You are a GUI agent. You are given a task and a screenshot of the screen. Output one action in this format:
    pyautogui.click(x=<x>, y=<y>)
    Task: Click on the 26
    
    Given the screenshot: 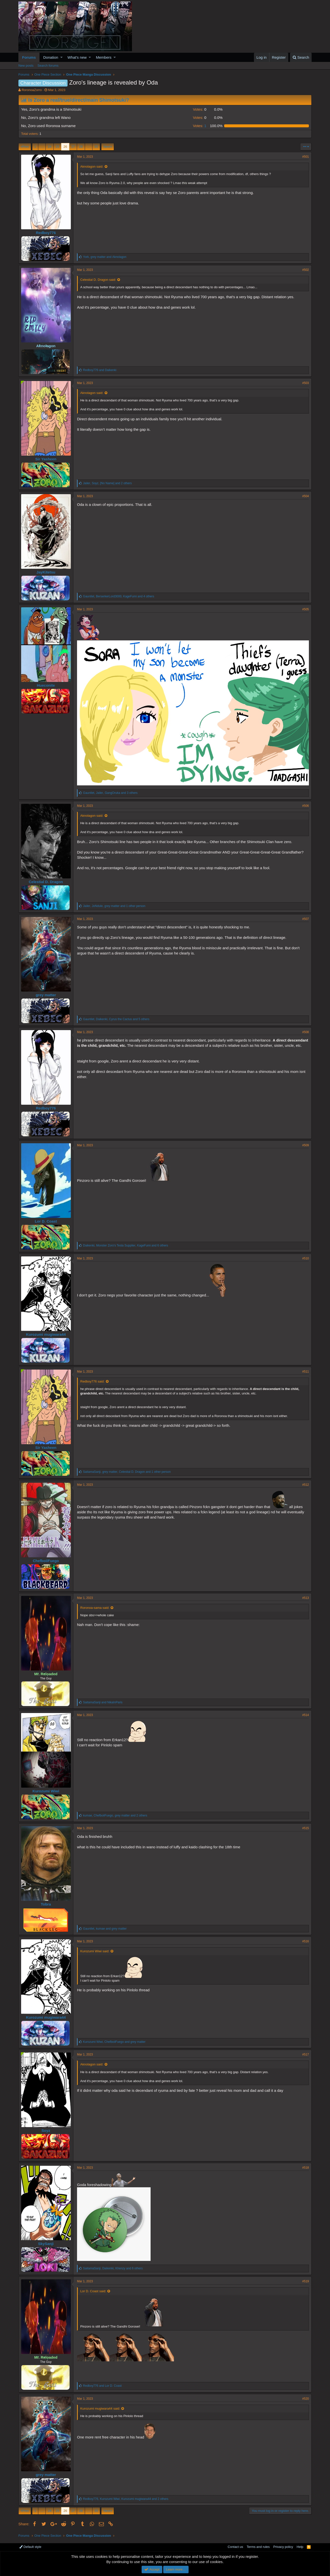 What is the action you would take?
    pyautogui.click(x=65, y=146)
    